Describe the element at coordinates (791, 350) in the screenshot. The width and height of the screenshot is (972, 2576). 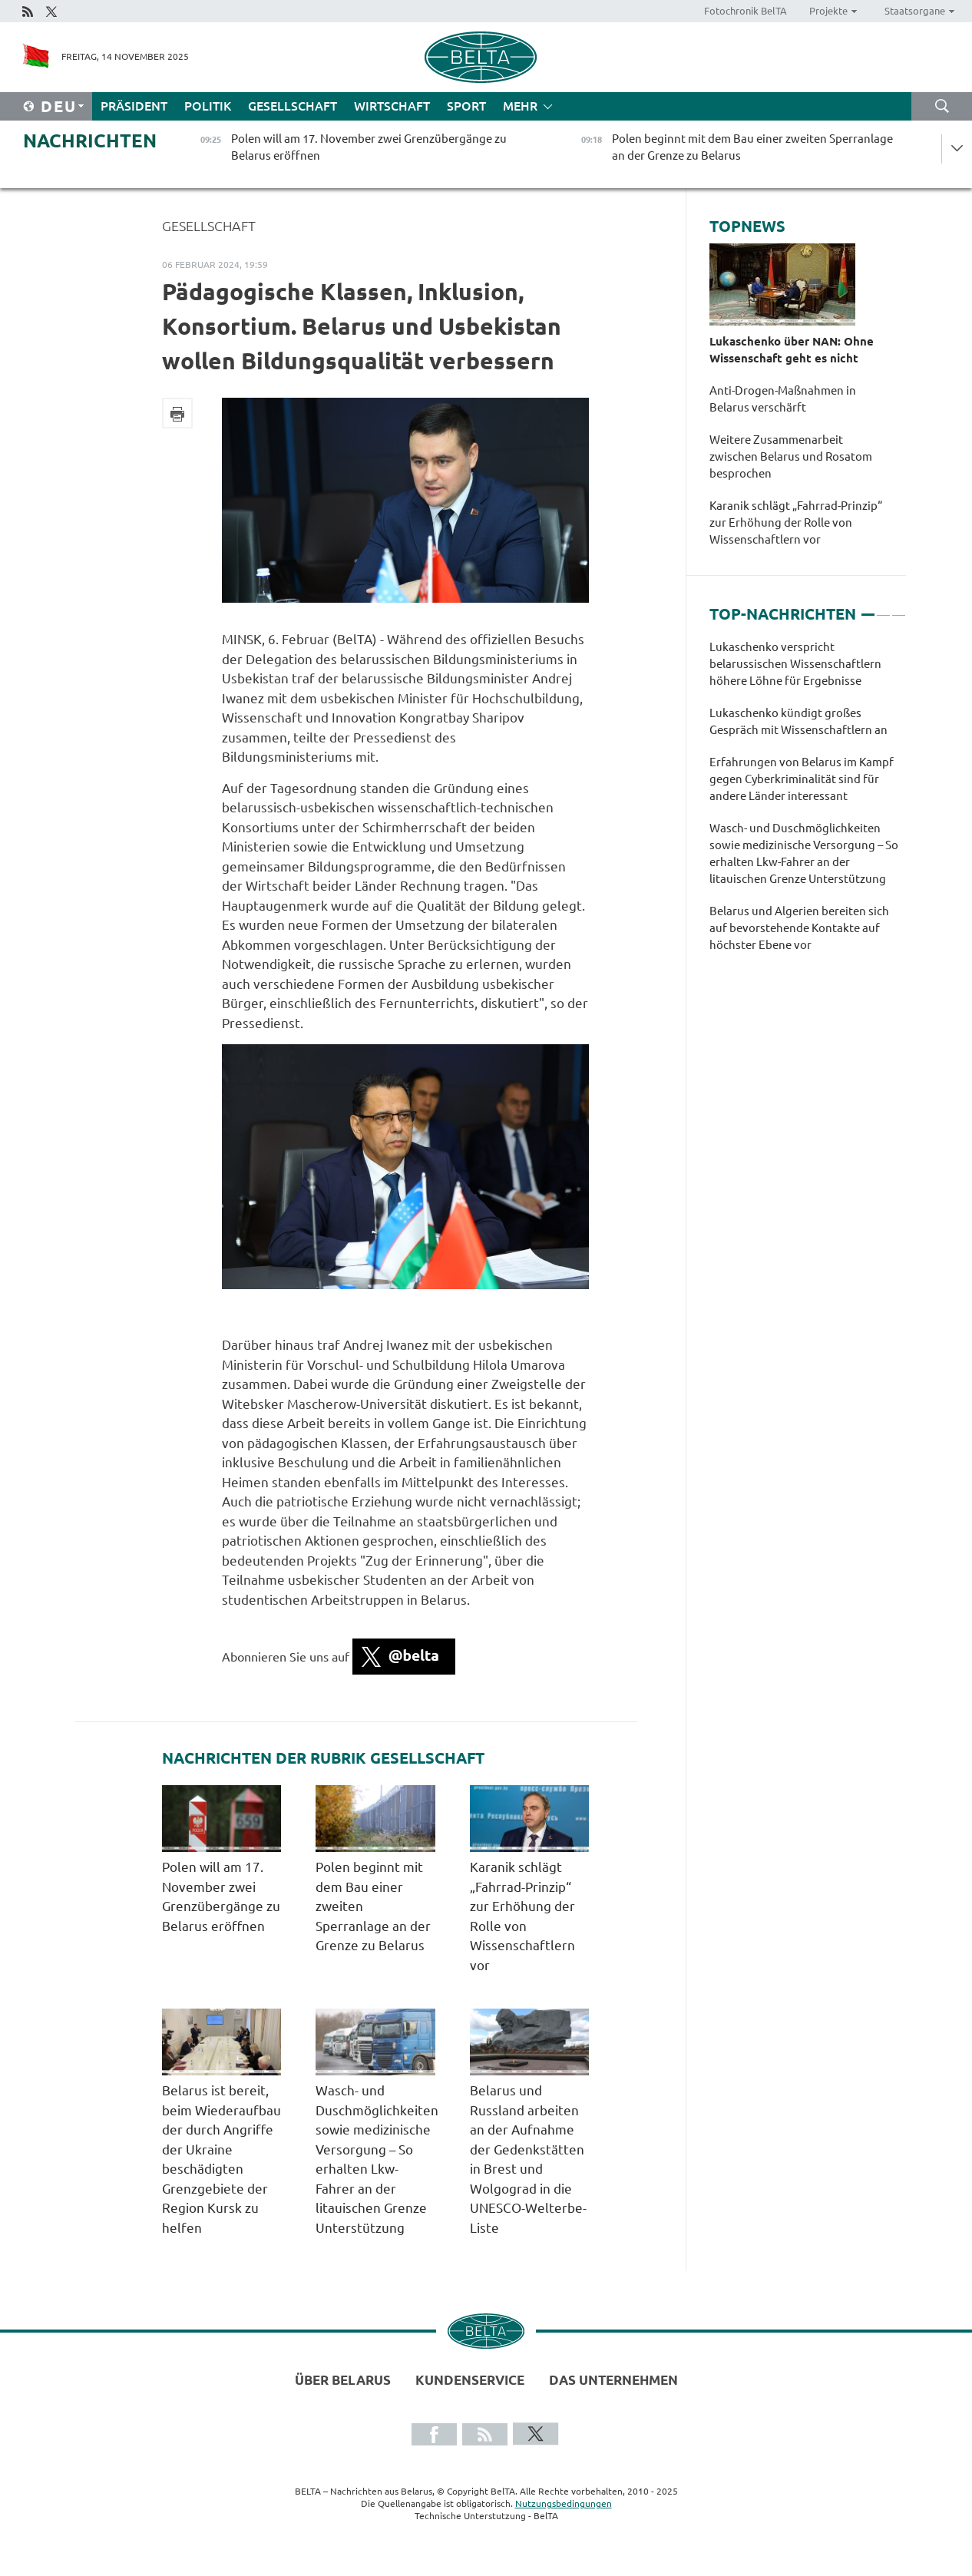
I see `Lukaschenko über NAN: Ohne Wissenschaft geht es nicht` at that location.